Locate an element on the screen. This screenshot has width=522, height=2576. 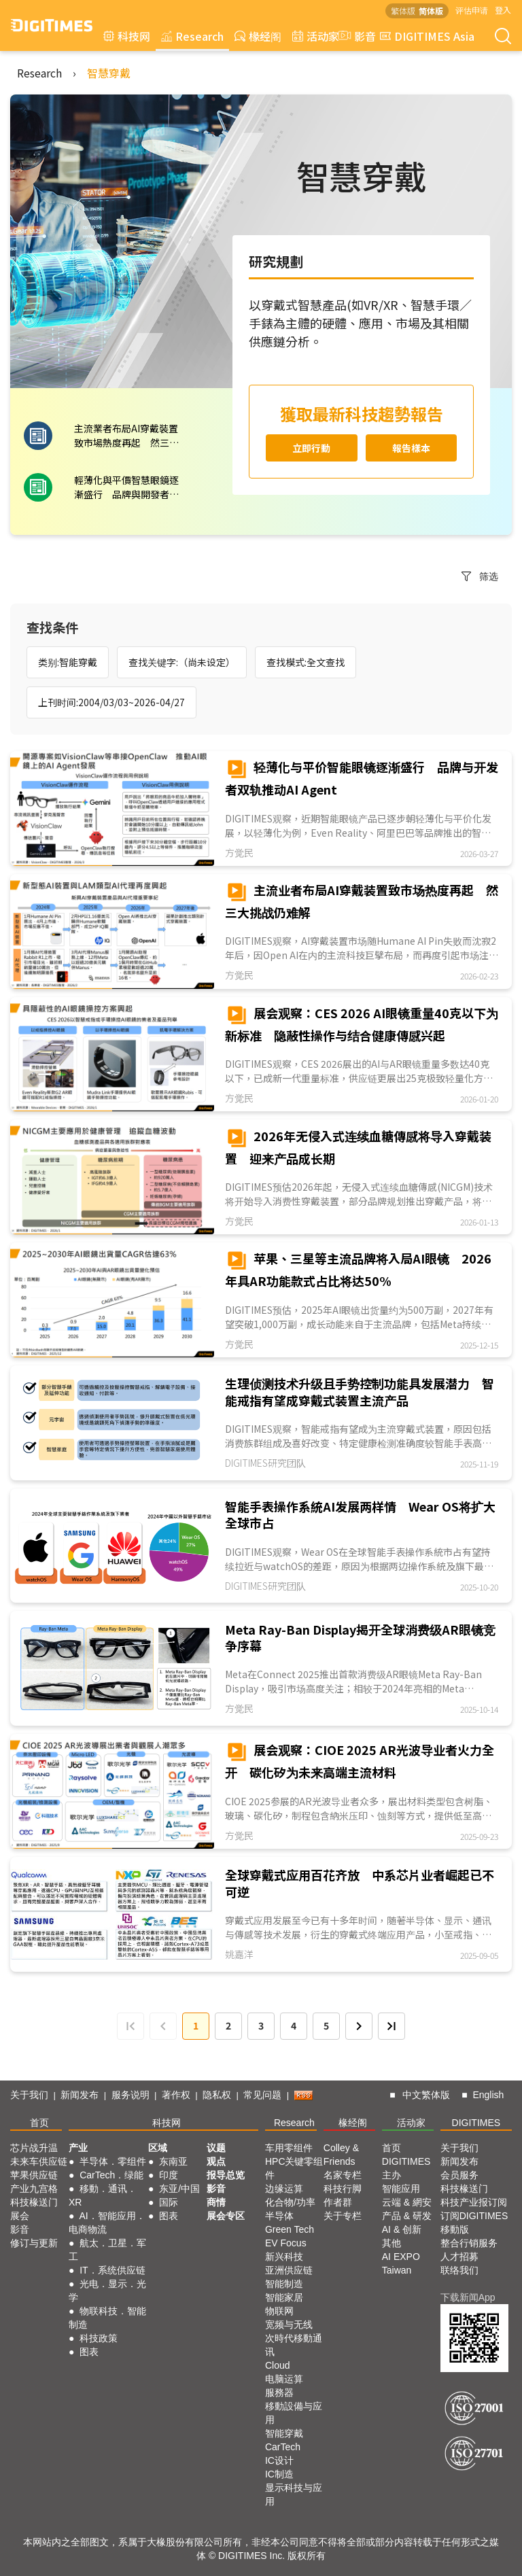
IC制造 is located at coordinates (279, 2474).